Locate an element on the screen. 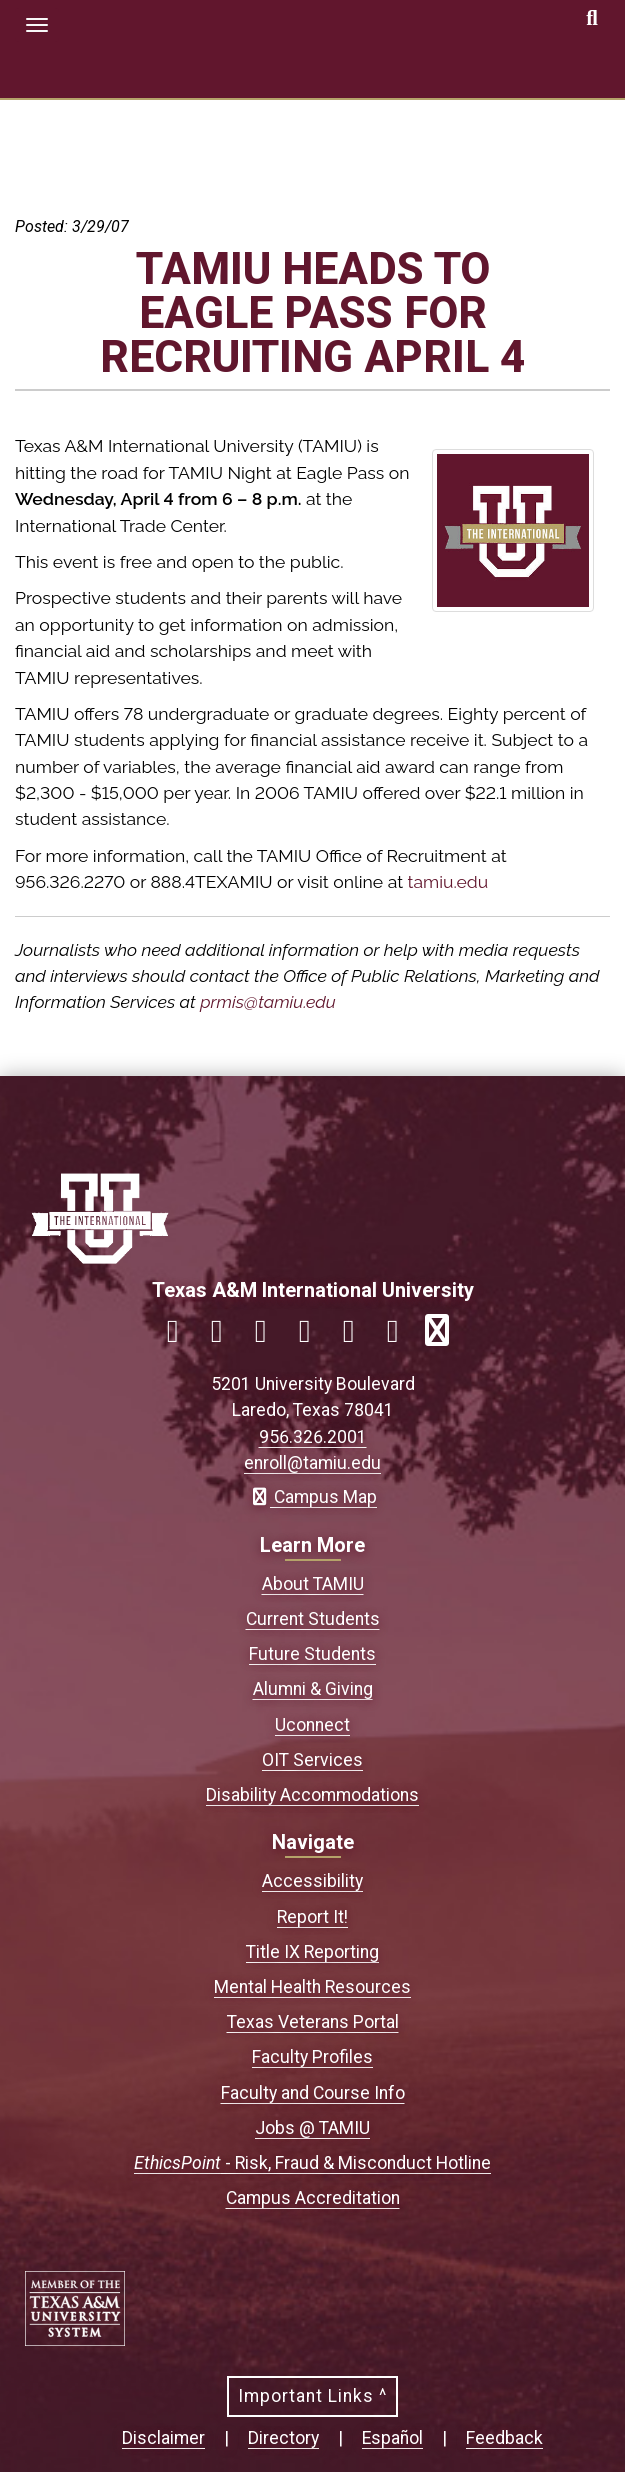 This screenshot has height=2472, width=625. [Link to official TAMIU YouTube channel] is located at coordinates (357, 1336).